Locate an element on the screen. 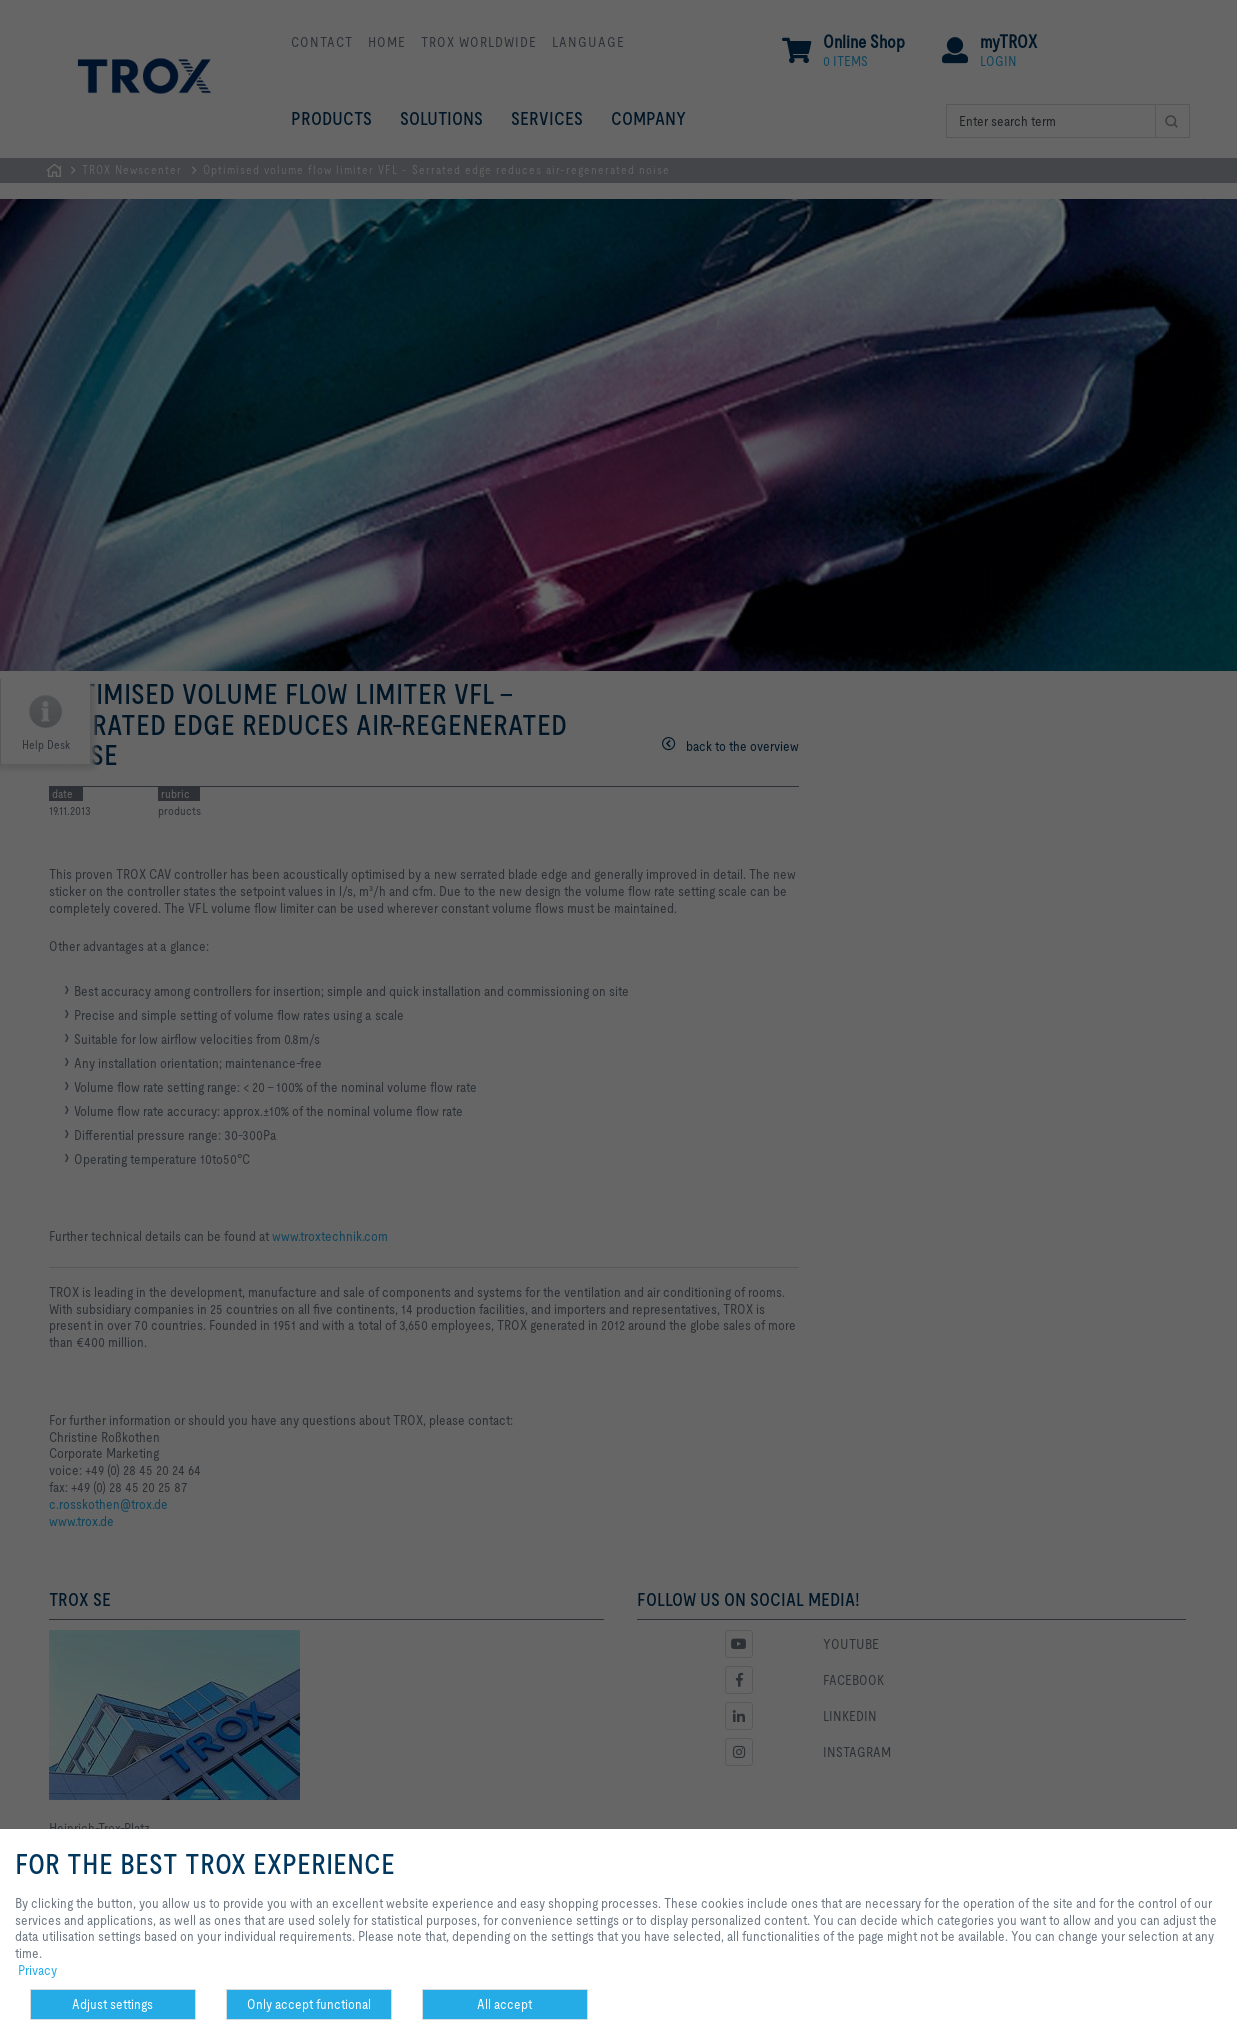  Privacy is located at coordinates (37, 1970).